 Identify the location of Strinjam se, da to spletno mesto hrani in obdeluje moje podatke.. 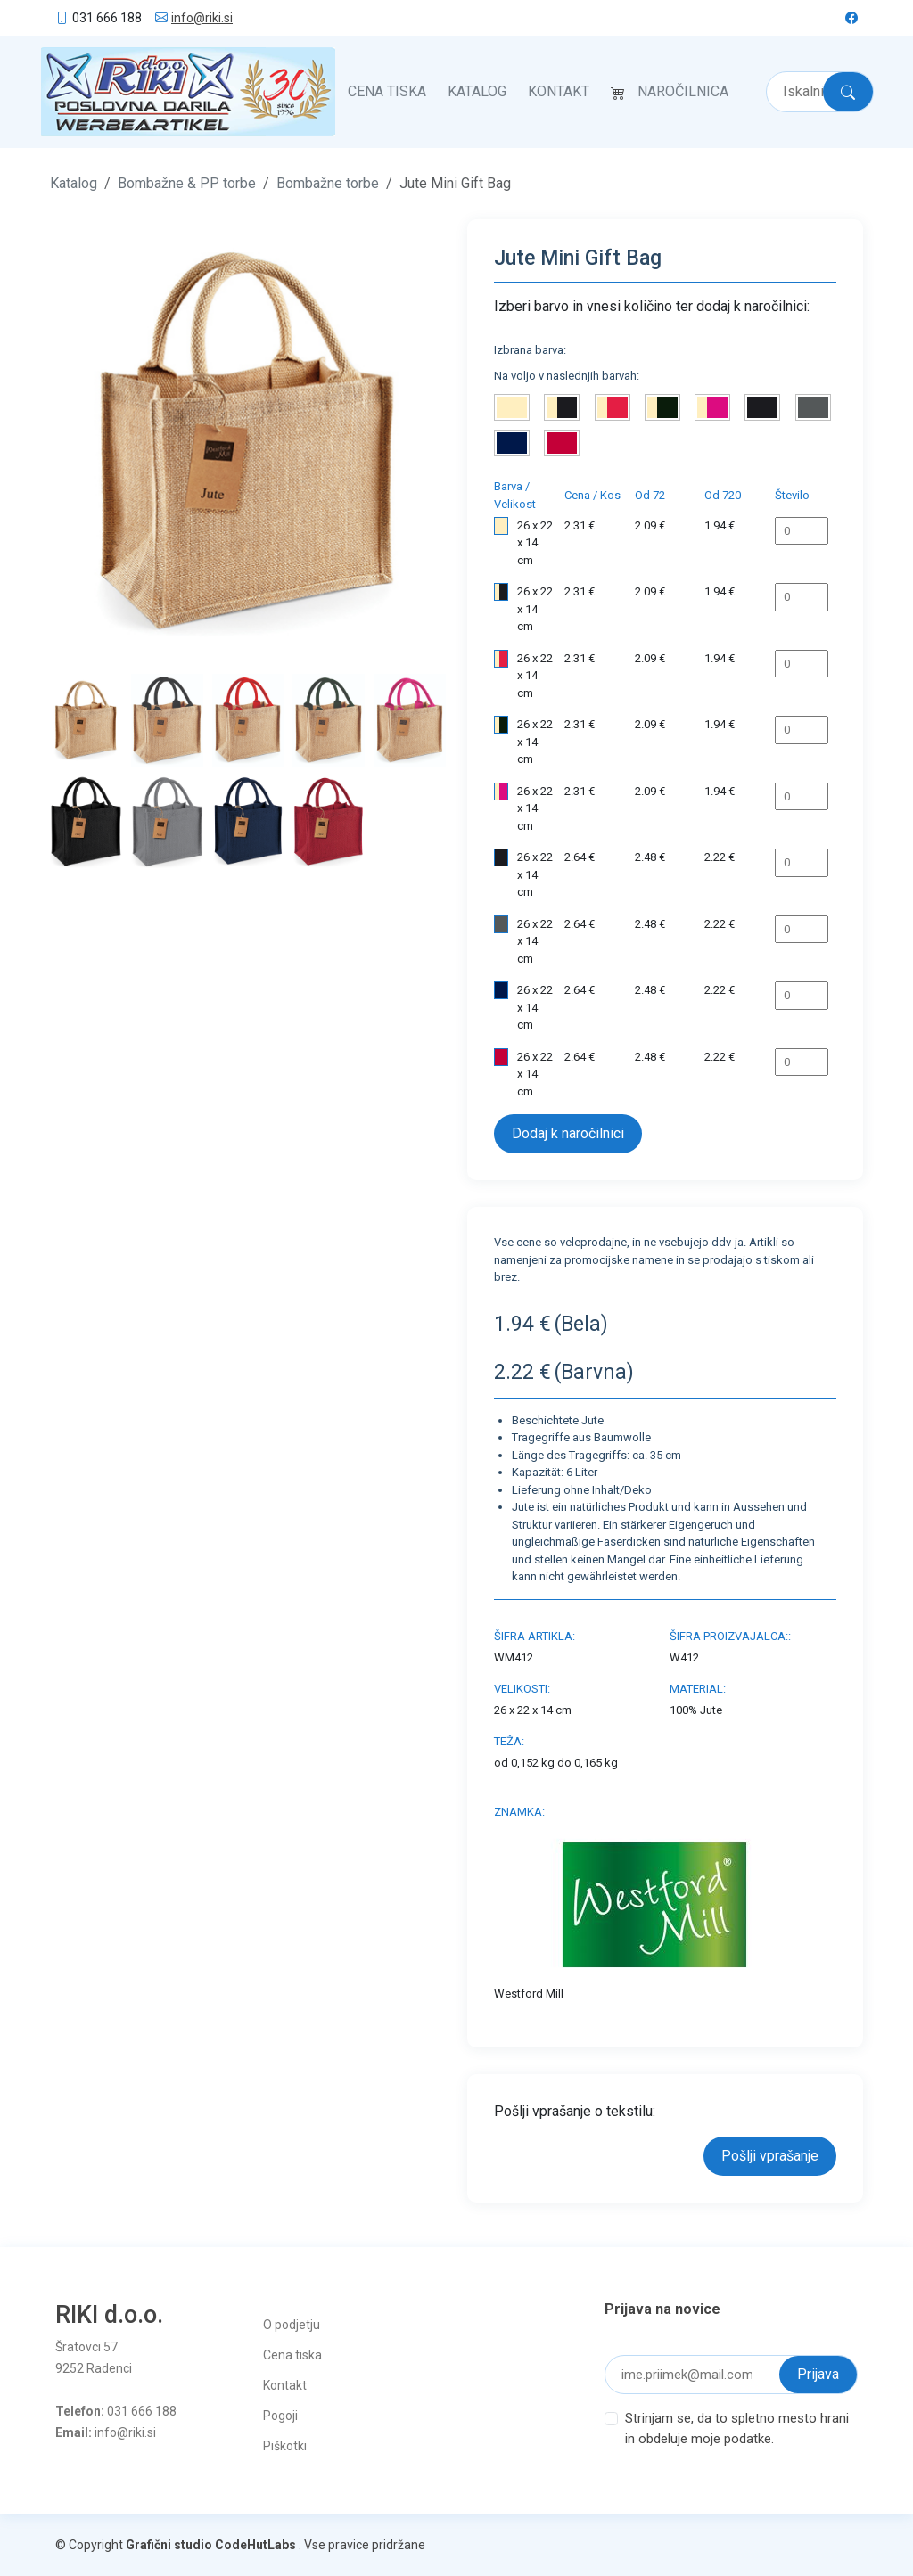
(737, 2428).